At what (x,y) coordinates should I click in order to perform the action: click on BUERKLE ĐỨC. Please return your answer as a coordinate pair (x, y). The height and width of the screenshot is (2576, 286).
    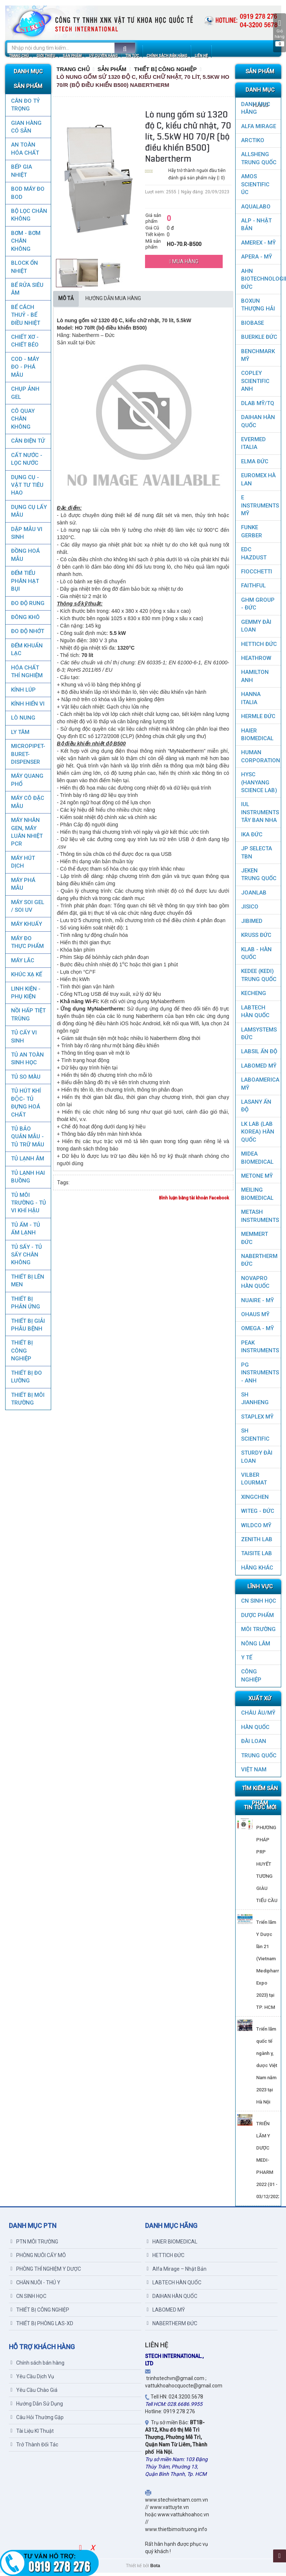
    Looking at the image, I should click on (259, 340).